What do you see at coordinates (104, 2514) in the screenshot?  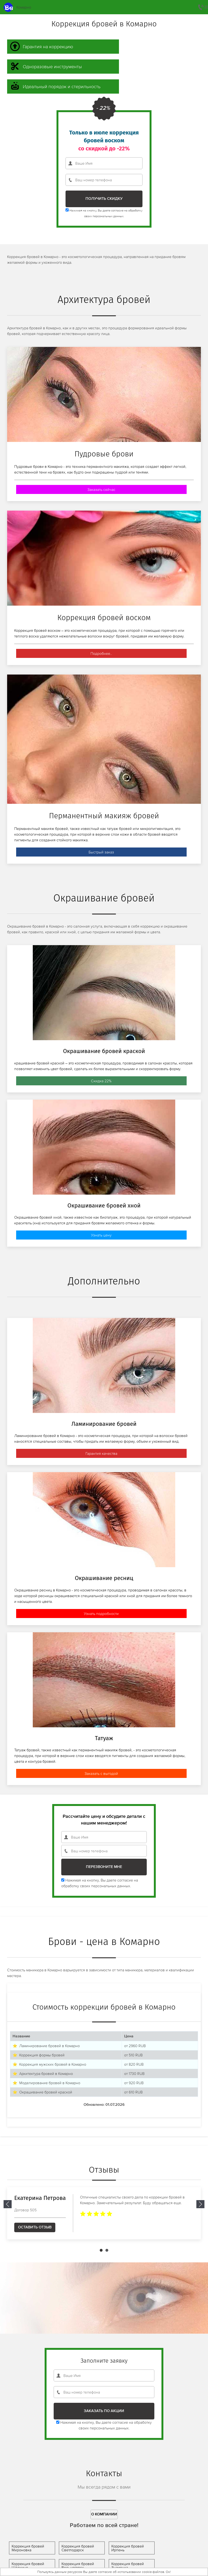 I see `О компании` at bounding box center [104, 2514].